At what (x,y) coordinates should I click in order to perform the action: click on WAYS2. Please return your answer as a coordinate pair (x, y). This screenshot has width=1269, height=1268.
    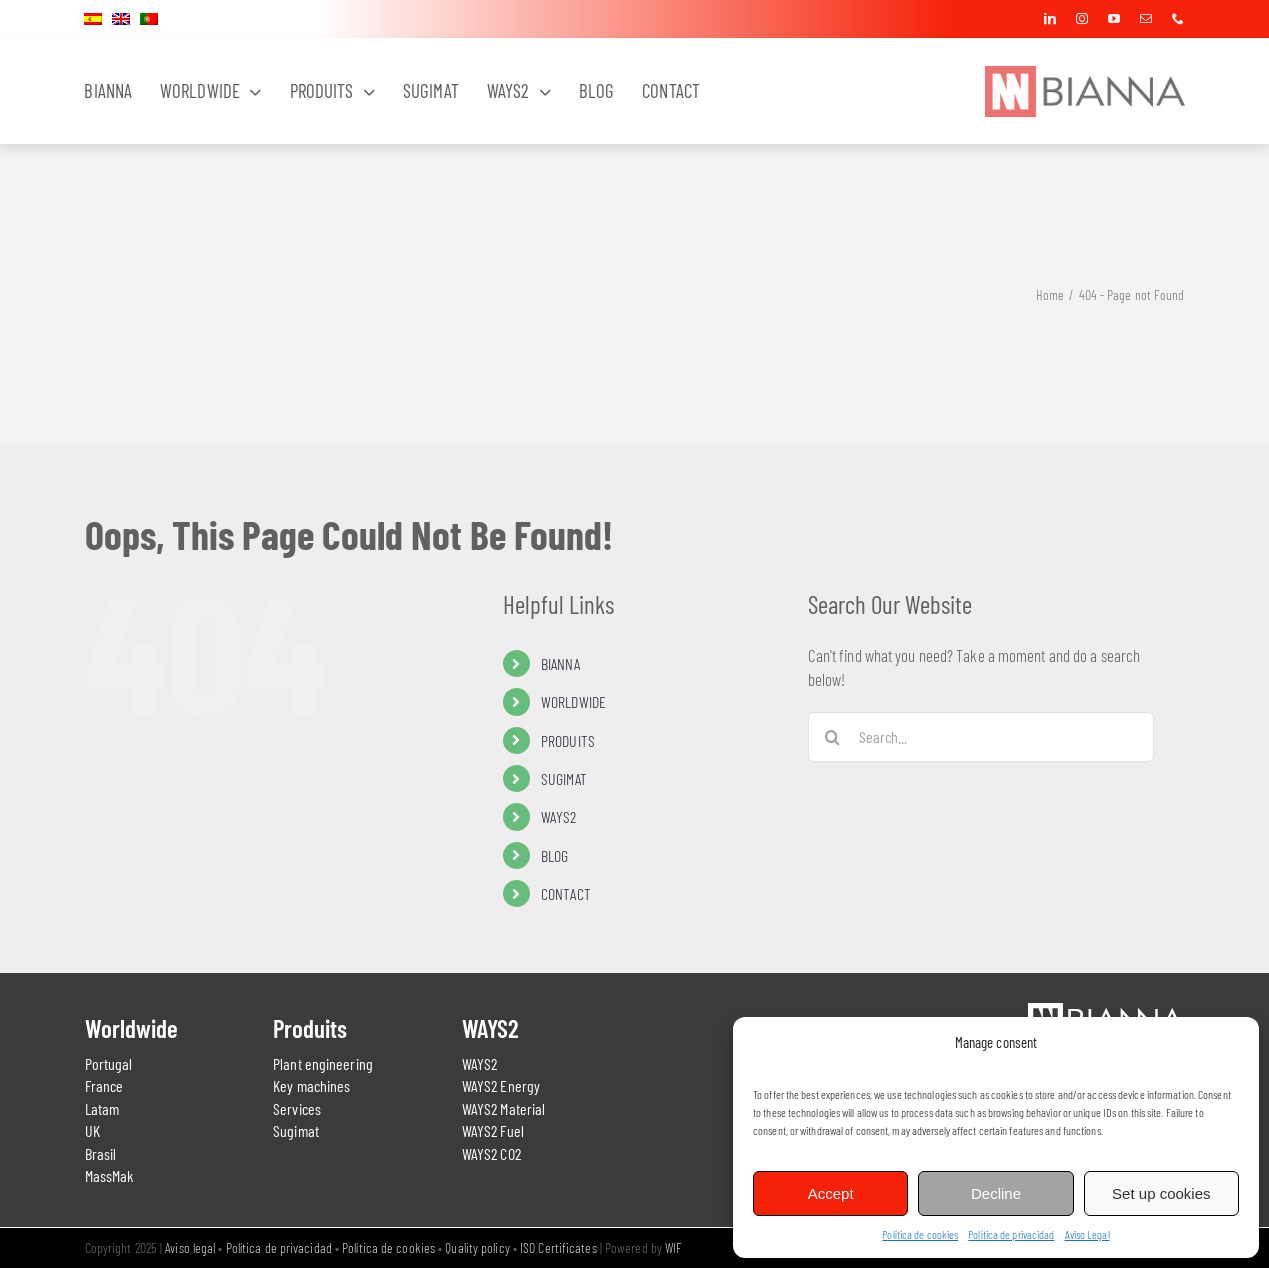
    Looking at the image, I should click on (559, 816).